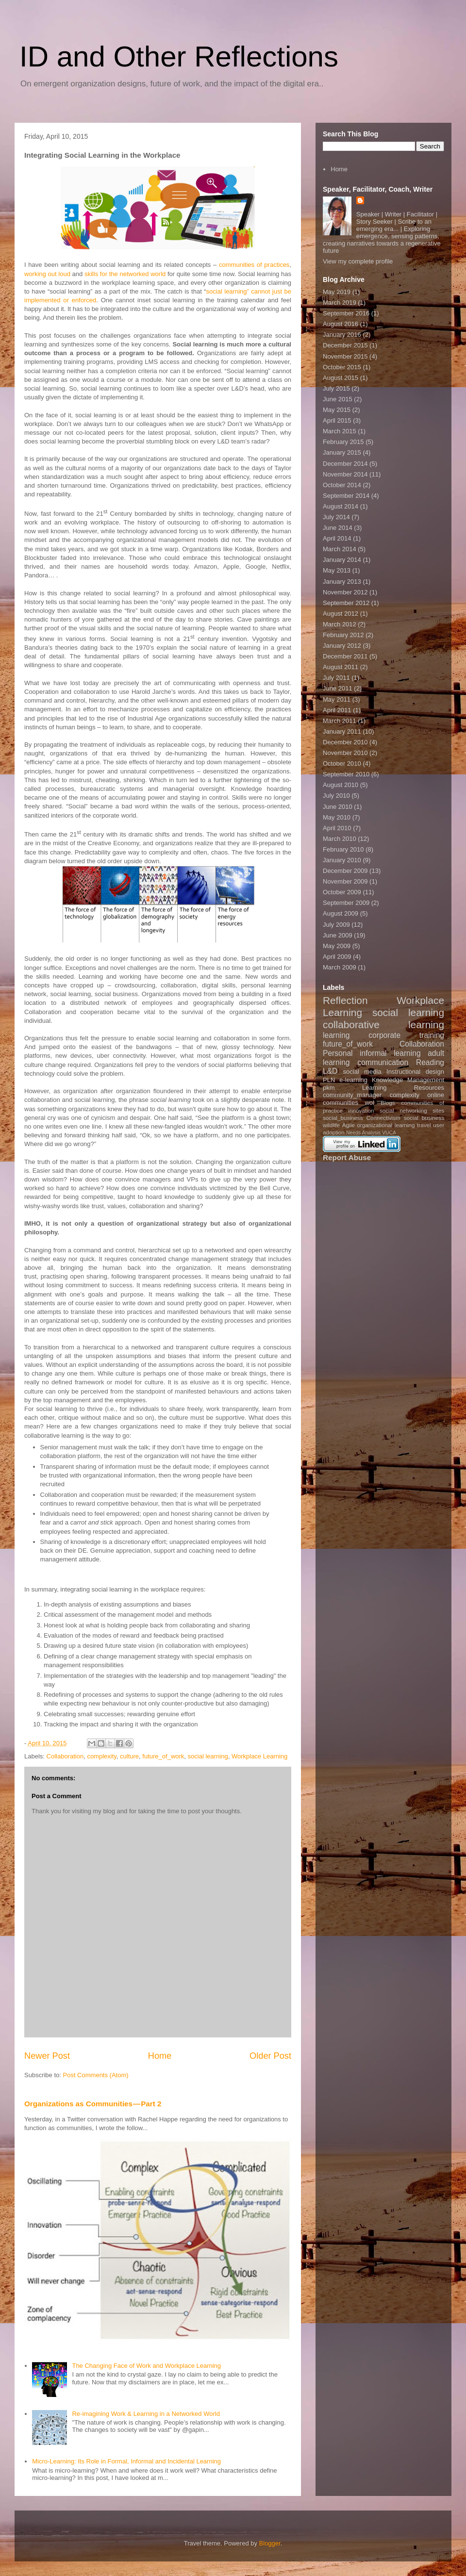 The width and height of the screenshot is (466, 2576). What do you see at coordinates (412, 1110) in the screenshot?
I see `social networking sites` at bounding box center [412, 1110].